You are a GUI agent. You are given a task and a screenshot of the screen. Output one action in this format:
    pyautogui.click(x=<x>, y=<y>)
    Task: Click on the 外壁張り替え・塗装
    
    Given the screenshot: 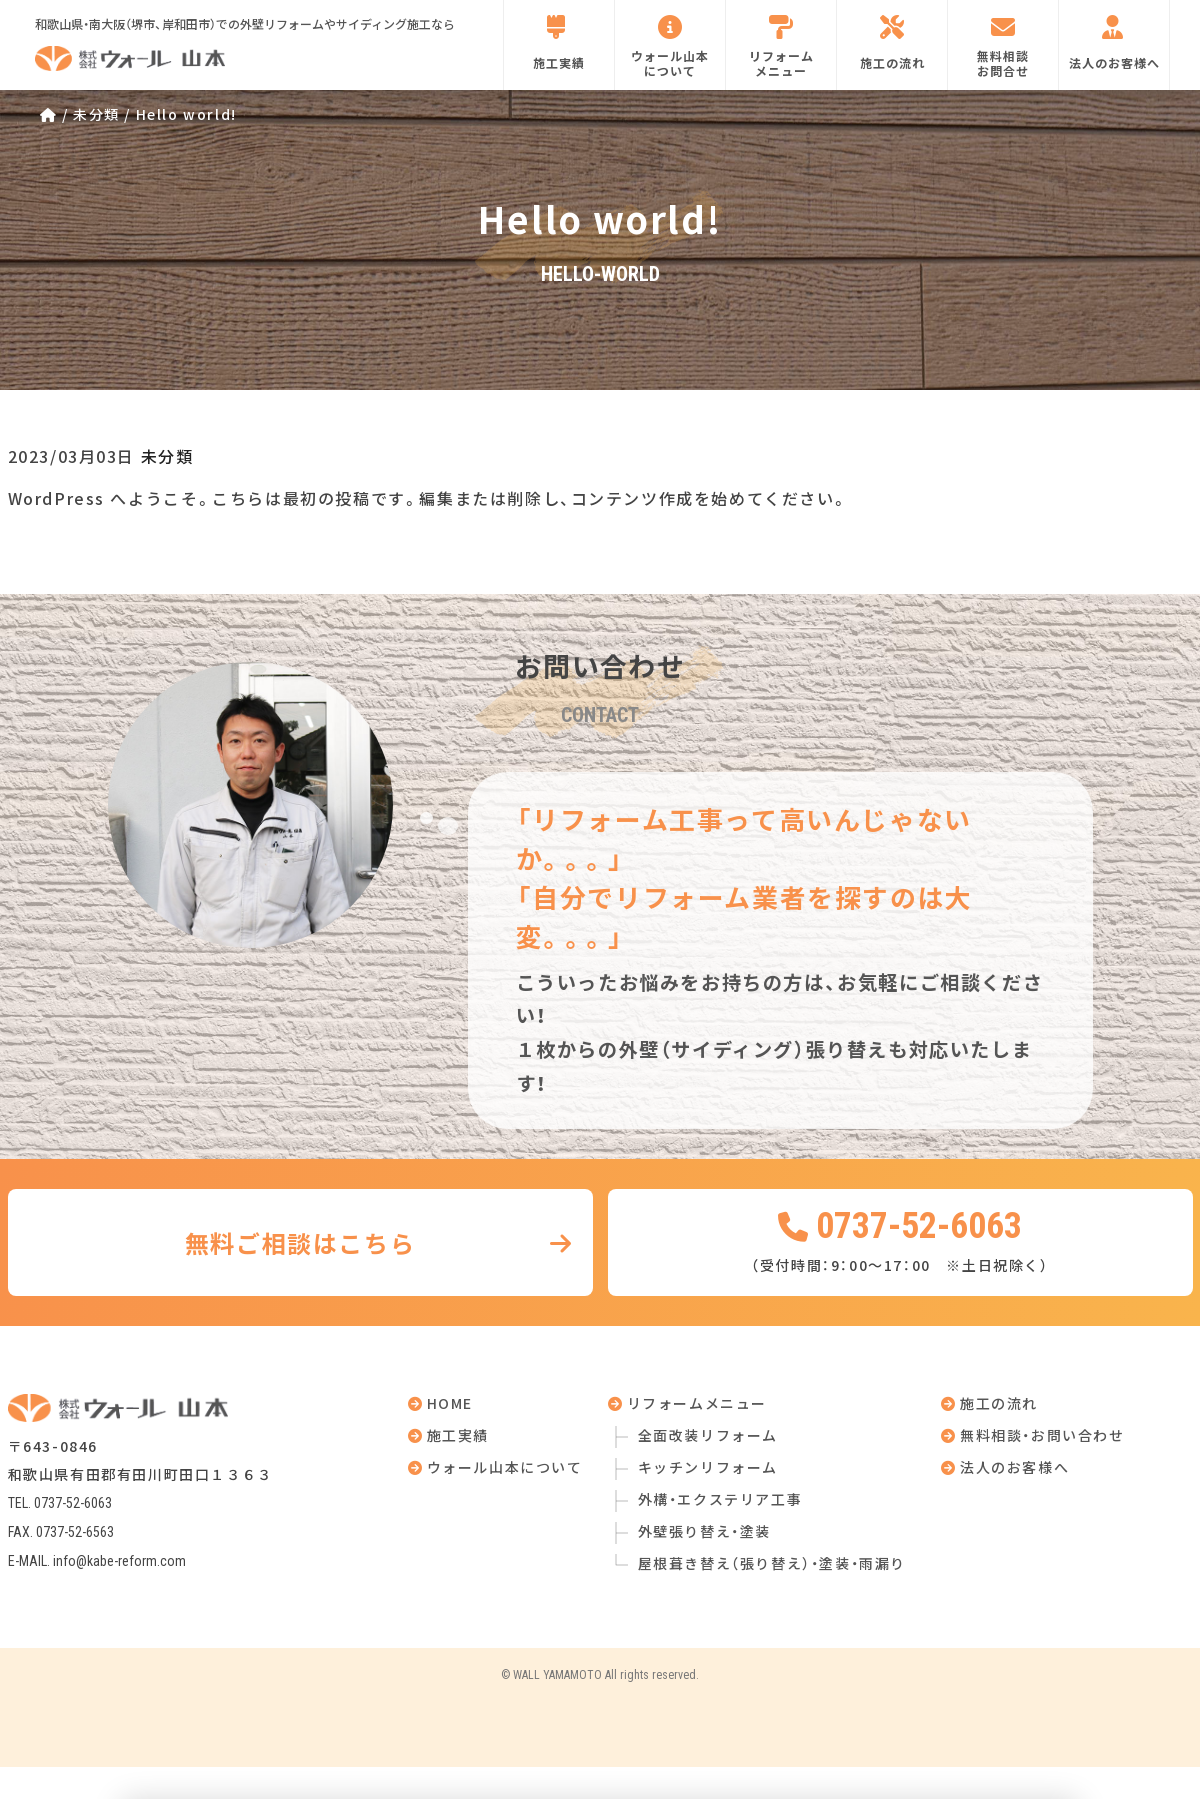 What is the action you would take?
    pyautogui.click(x=704, y=1531)
    